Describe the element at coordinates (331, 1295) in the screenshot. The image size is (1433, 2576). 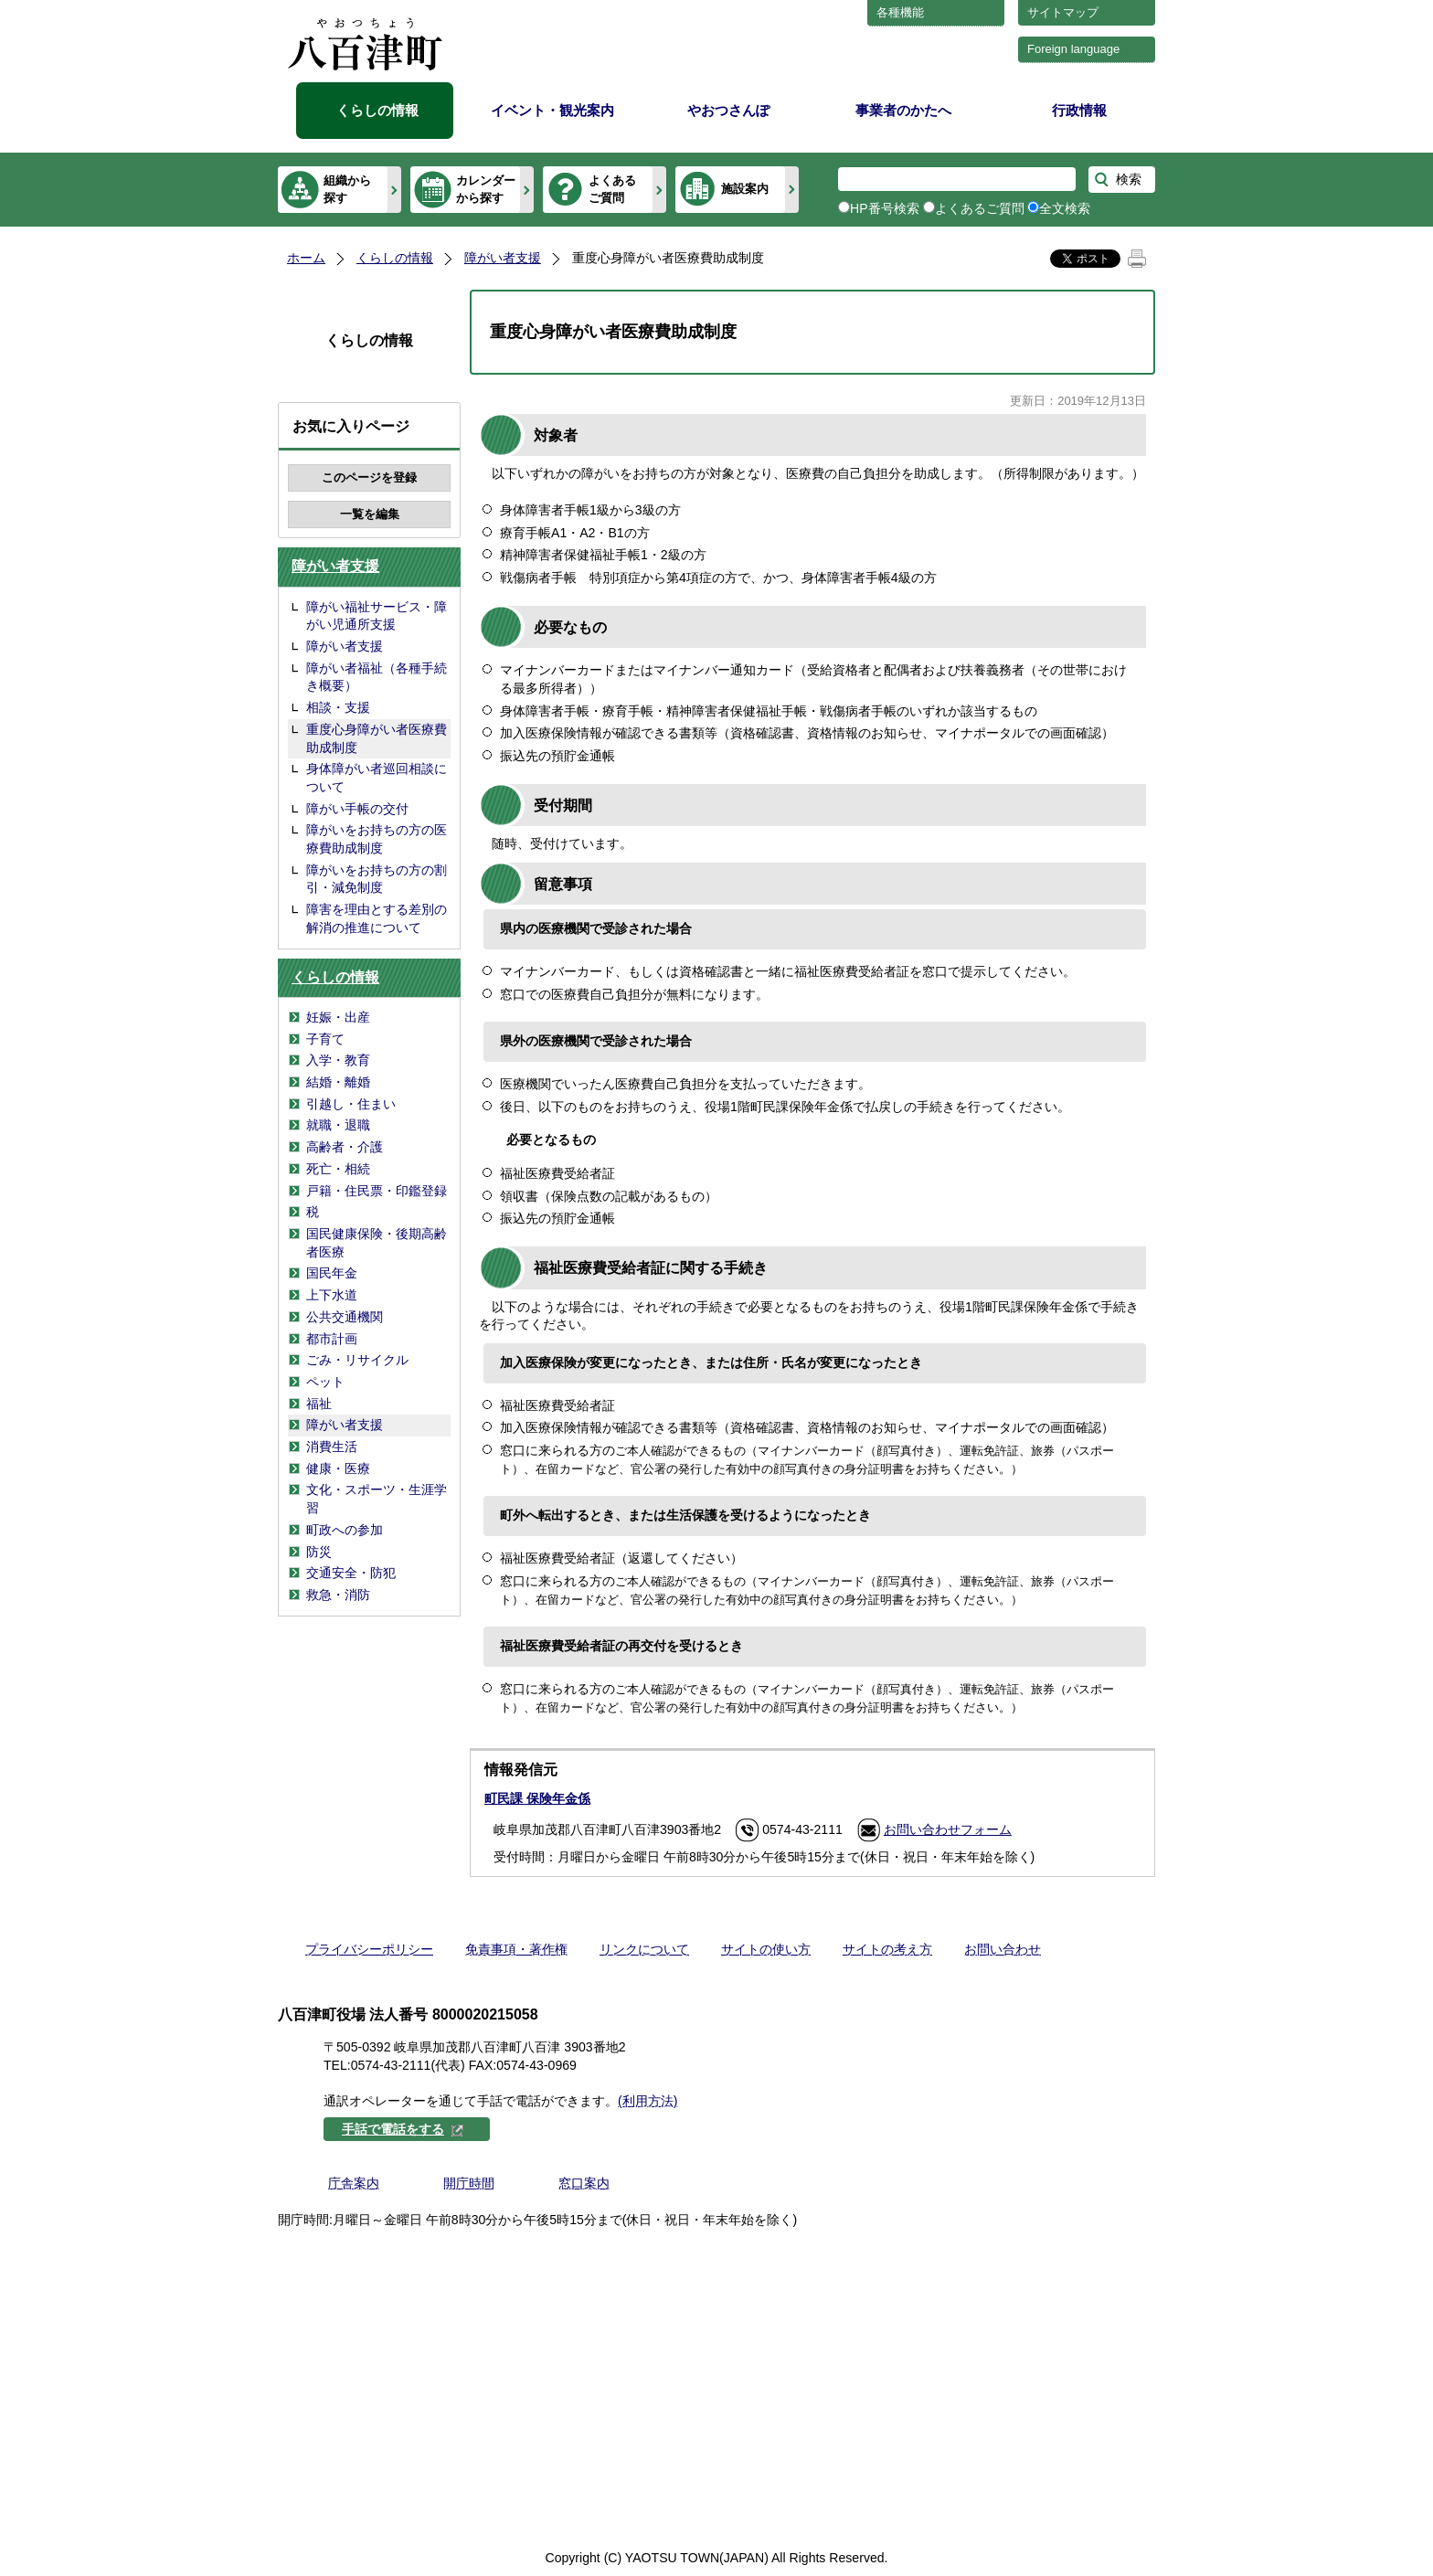
I see `上下水道` at that location.